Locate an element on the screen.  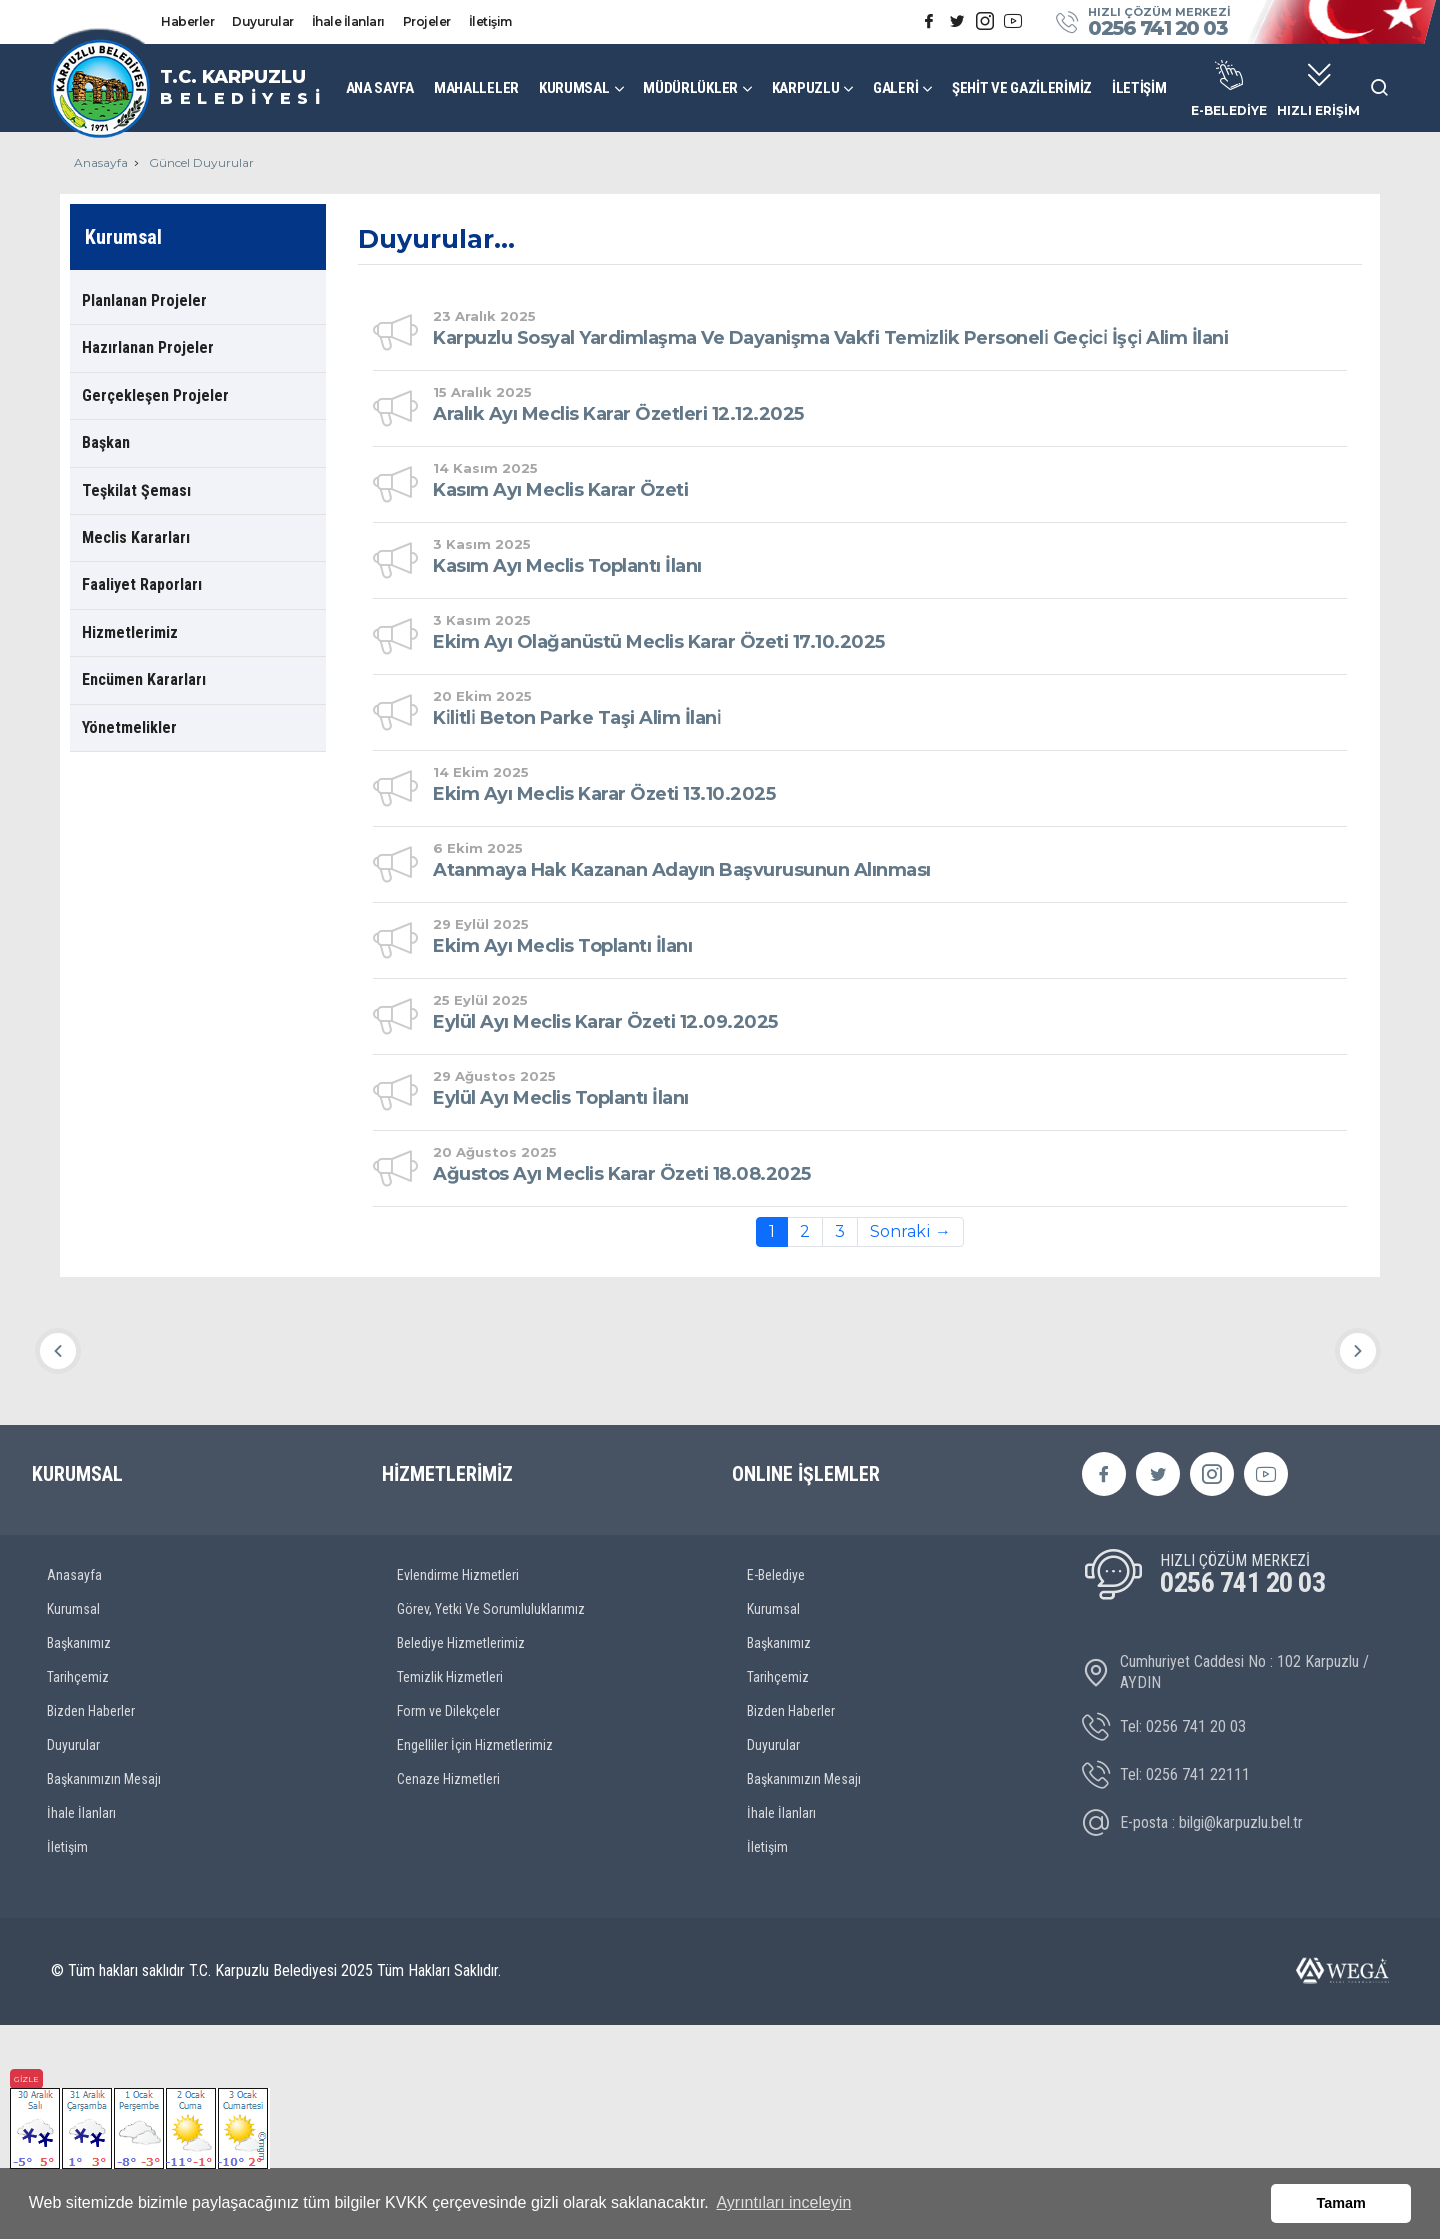
Ayrıntıları inceleyin [button] is located at coordinates (783, 2202).